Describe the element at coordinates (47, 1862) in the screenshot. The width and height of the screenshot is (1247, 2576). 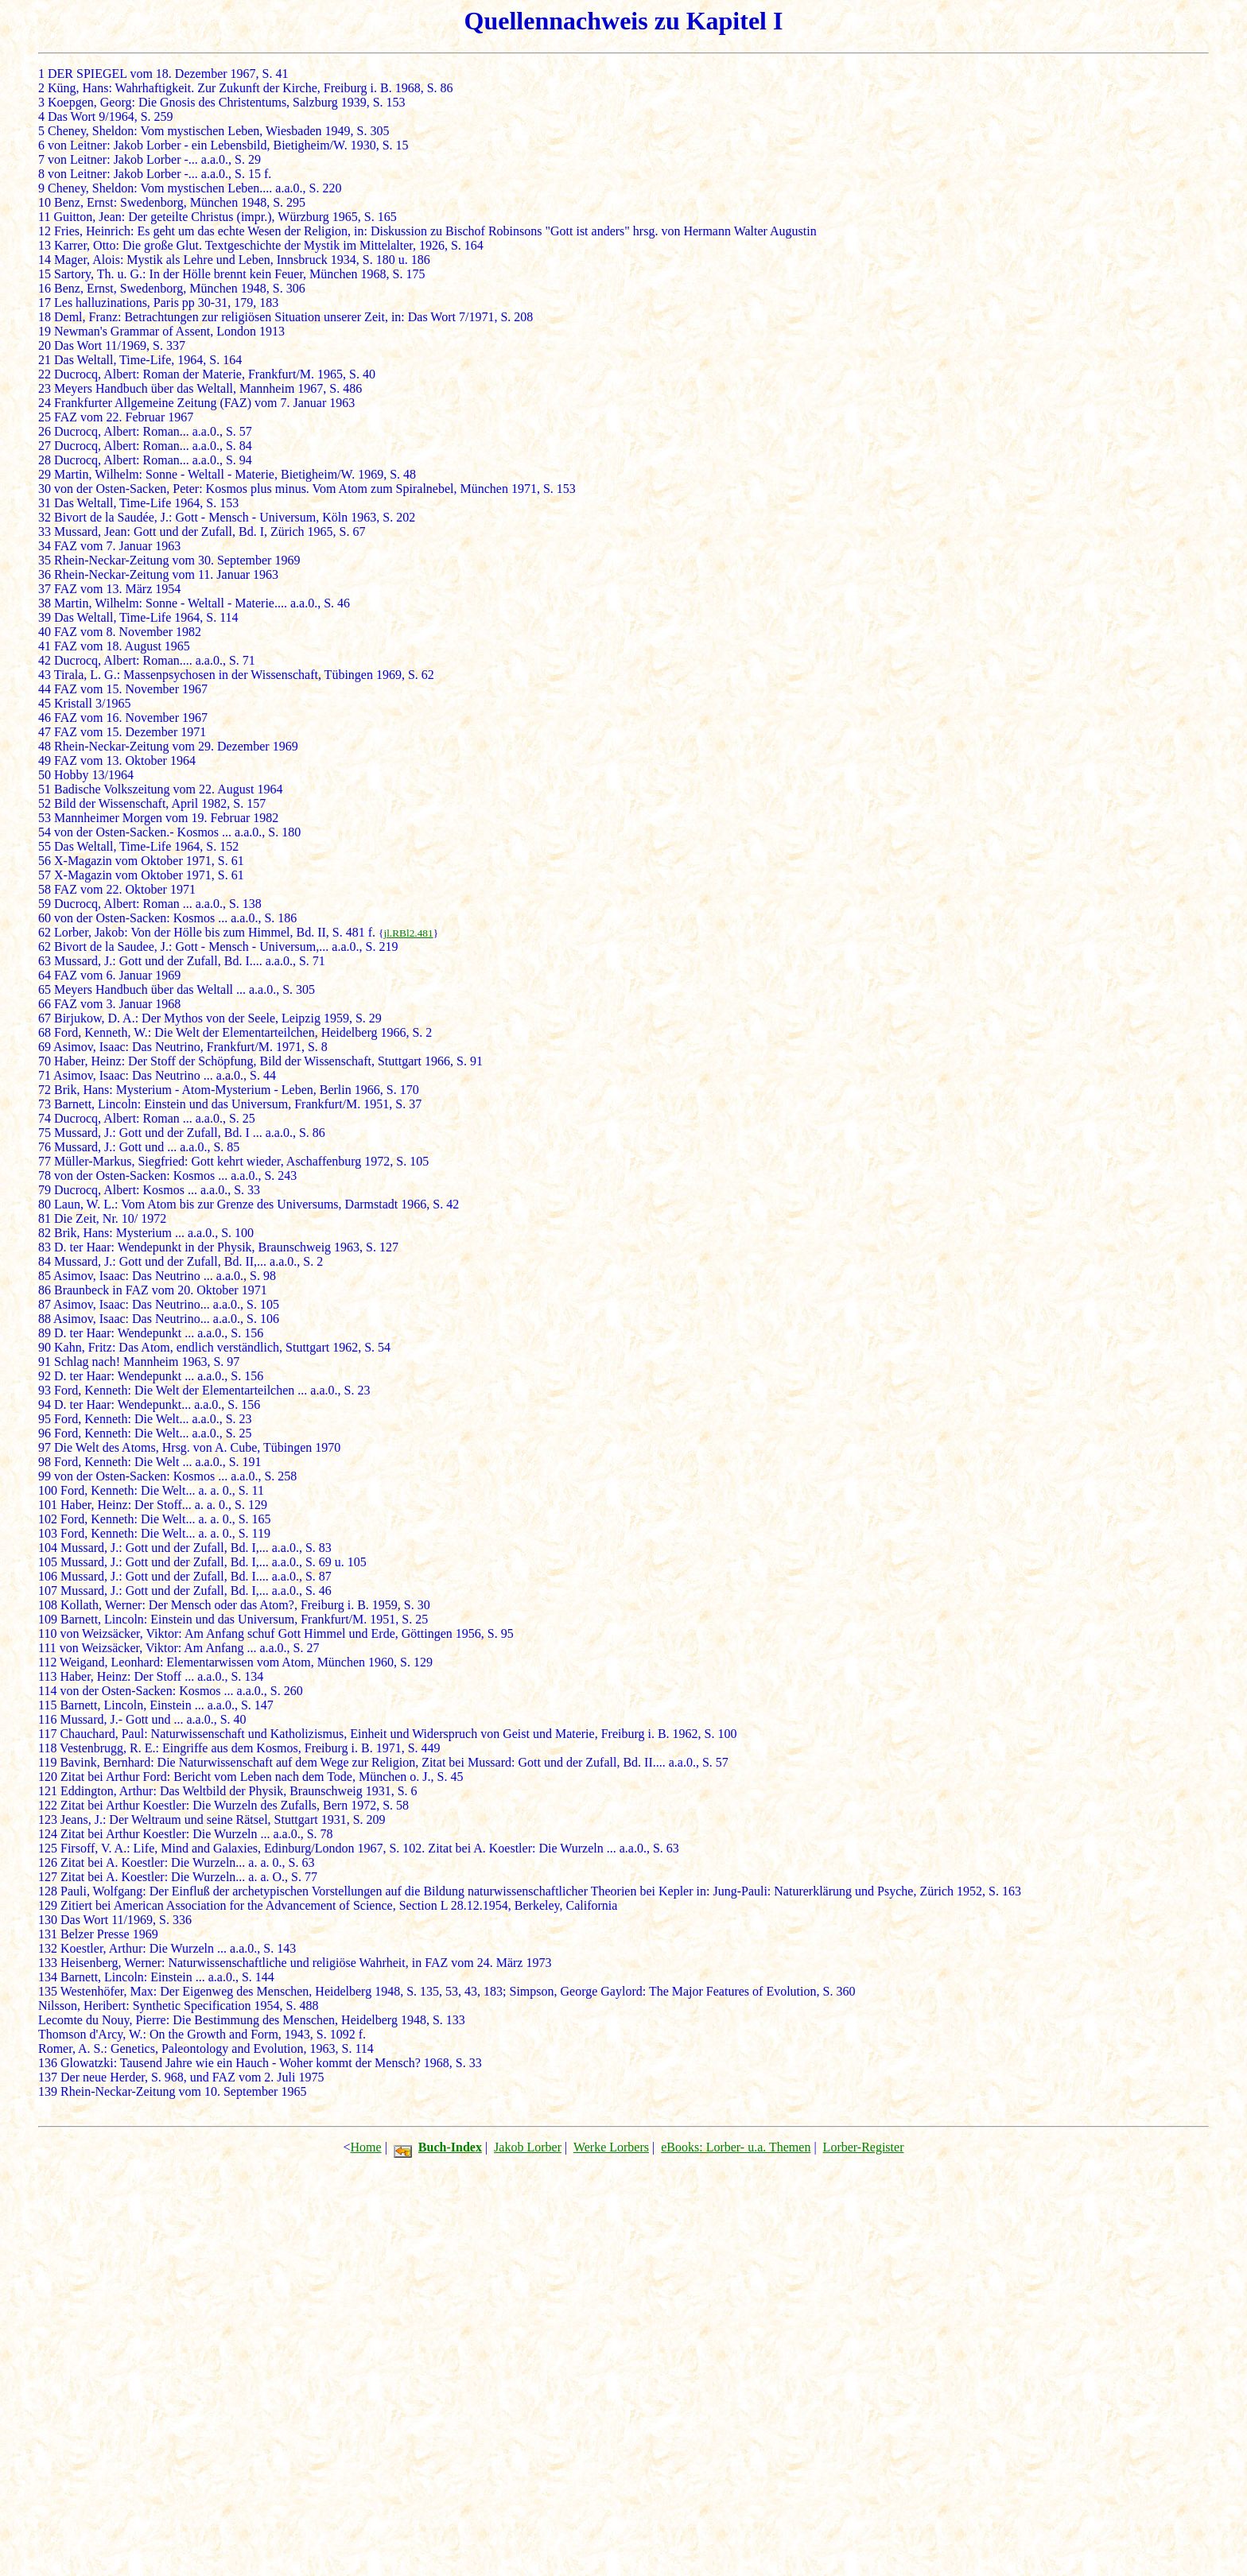
I see `126` at that location.